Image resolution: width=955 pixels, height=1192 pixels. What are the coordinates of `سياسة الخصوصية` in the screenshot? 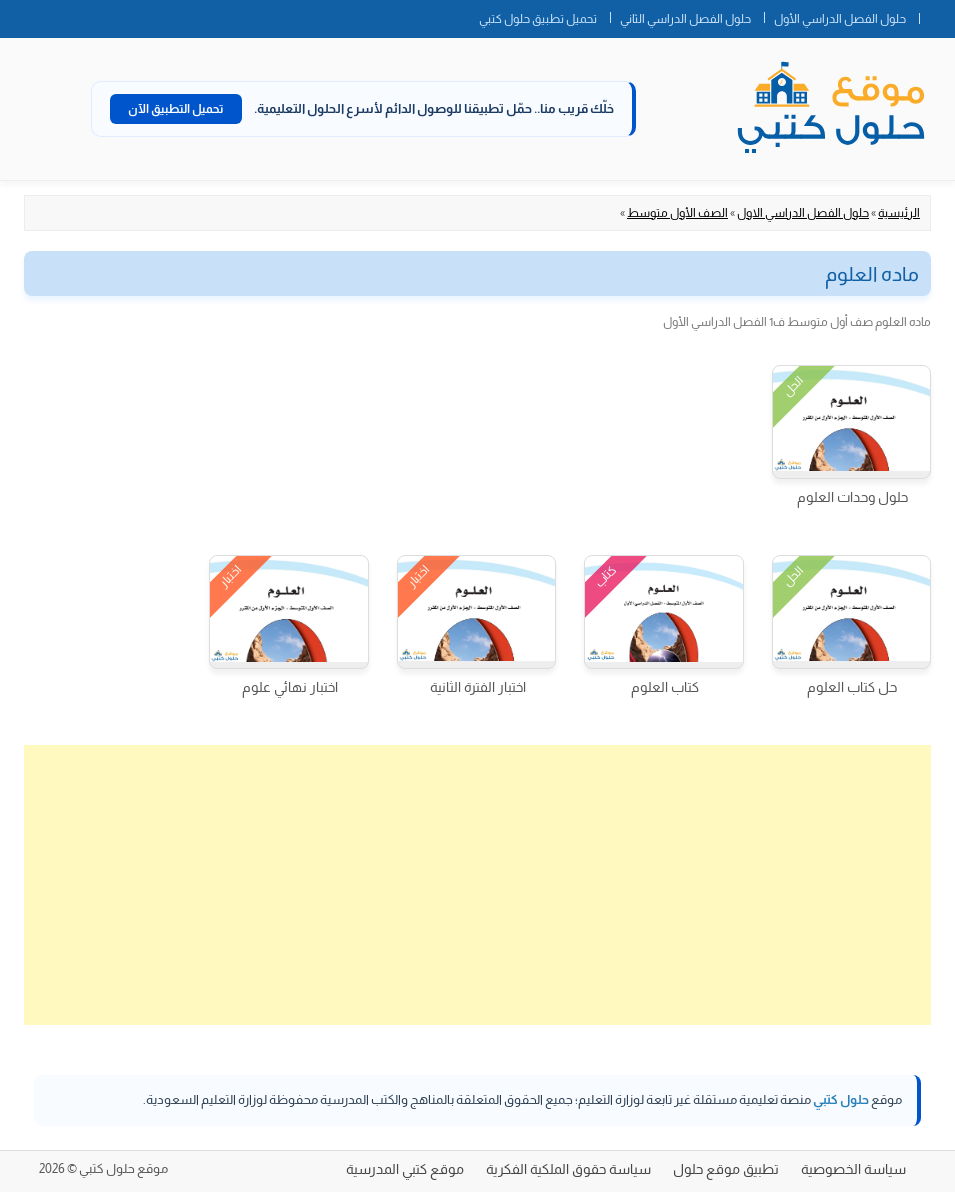 It's located at (853, 1169).